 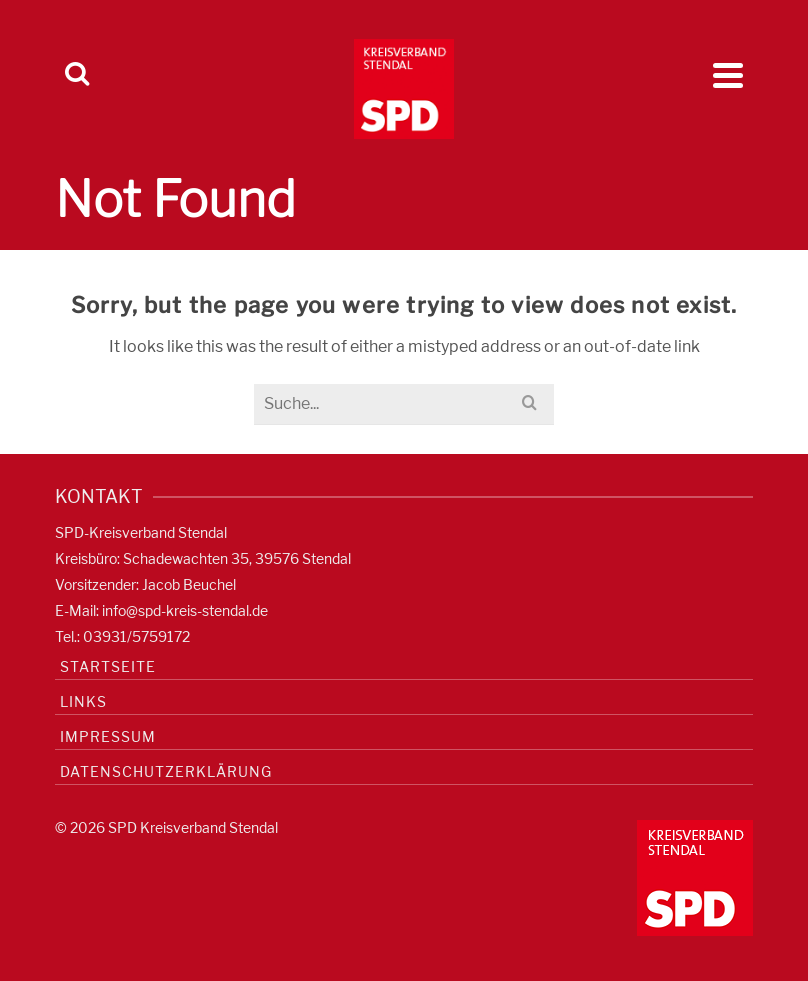 I want to click on Links, so click(x=83, y=701).